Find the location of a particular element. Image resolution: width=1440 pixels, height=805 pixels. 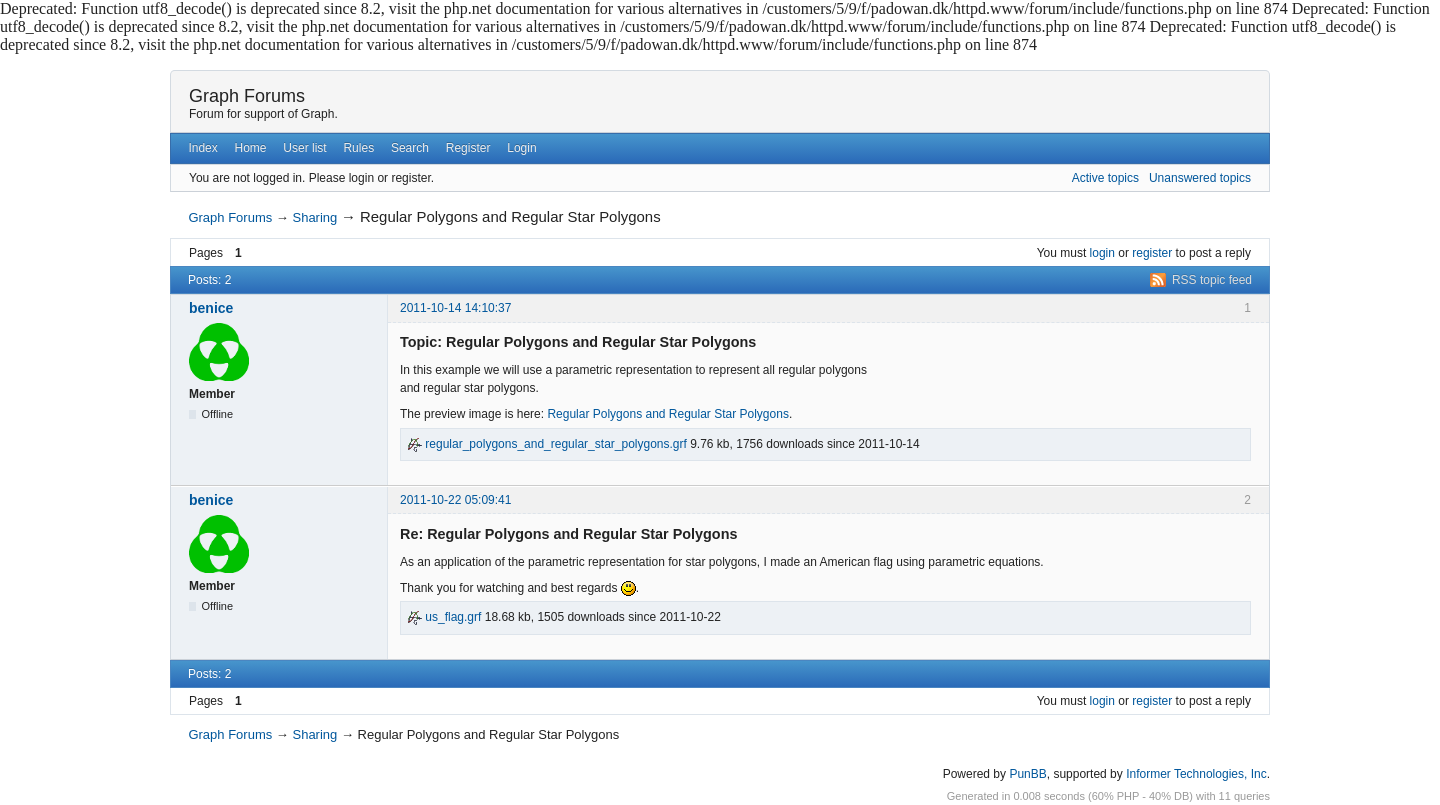

Search is located at coordinates (410, 148).